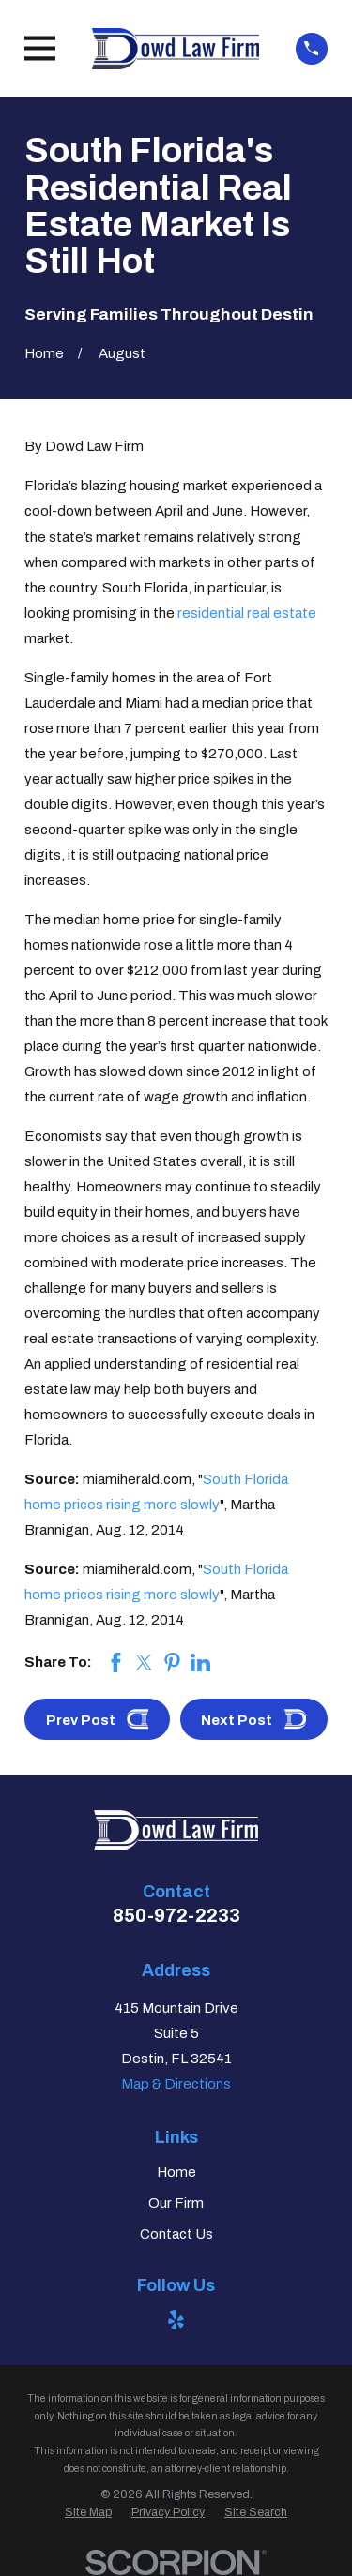 The image size is (352, 2576). Describe the element at coordinates (176, 2202) in the screenshot. I see `Our Firm` at that location.